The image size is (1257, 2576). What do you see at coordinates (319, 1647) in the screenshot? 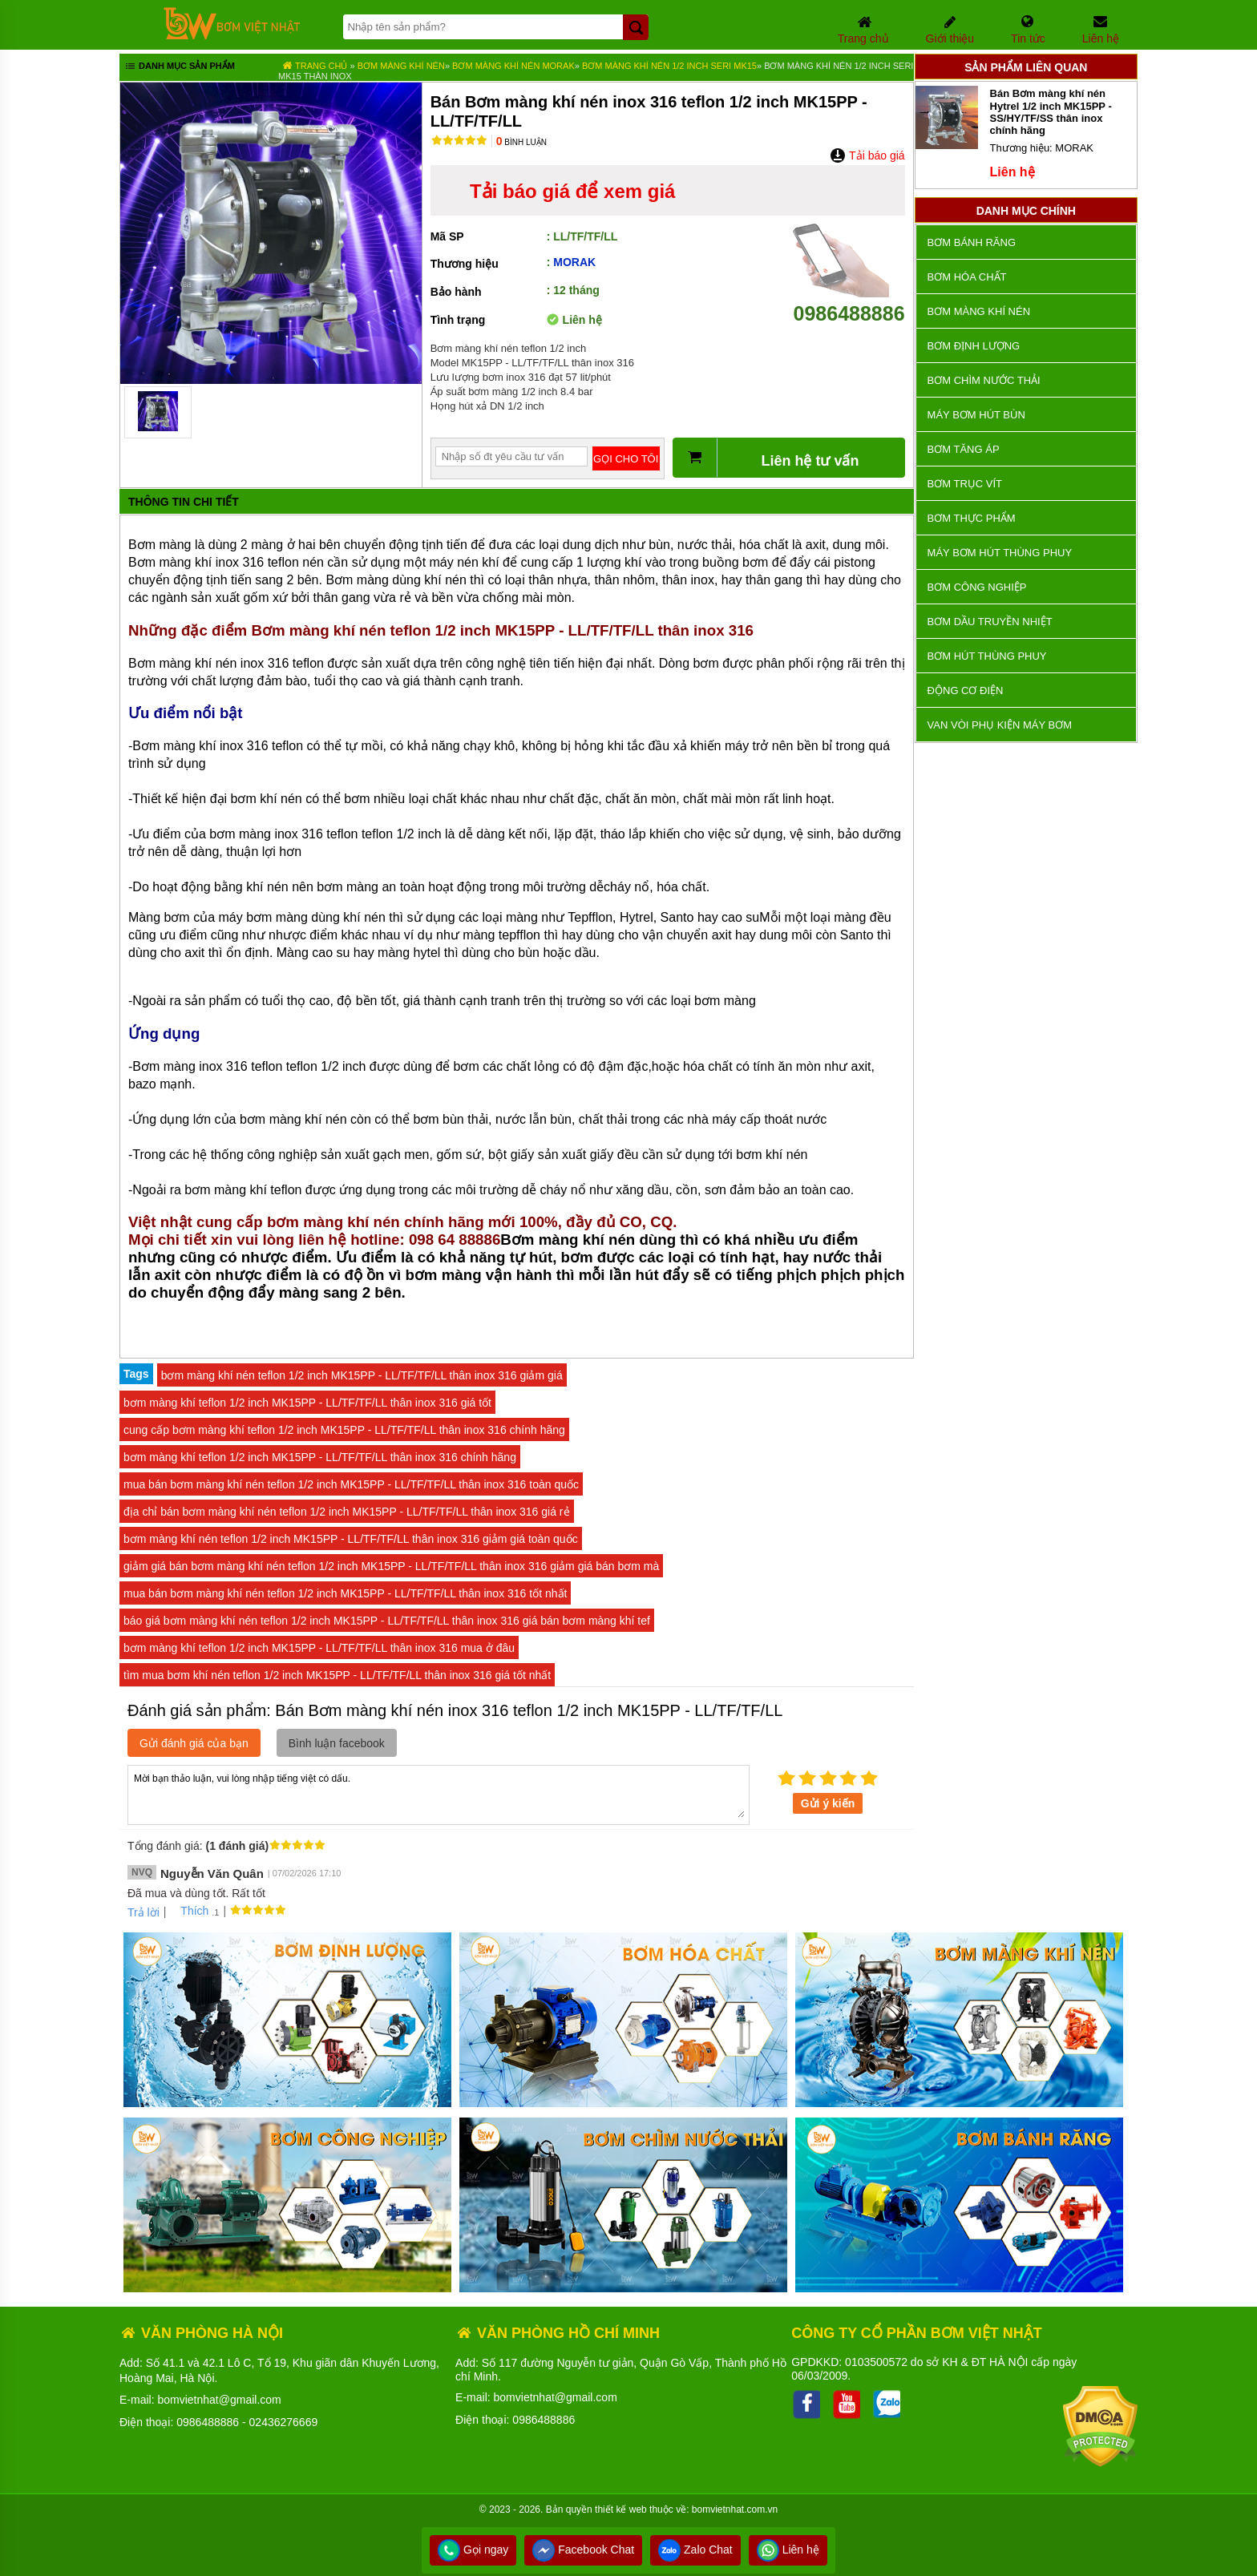
I see `bơm màng khí teflon 1/2 inch MK15PP - LL/TF/TF/LL thân inox 316 mua ở đâu` at bounding box center [319, 1647].